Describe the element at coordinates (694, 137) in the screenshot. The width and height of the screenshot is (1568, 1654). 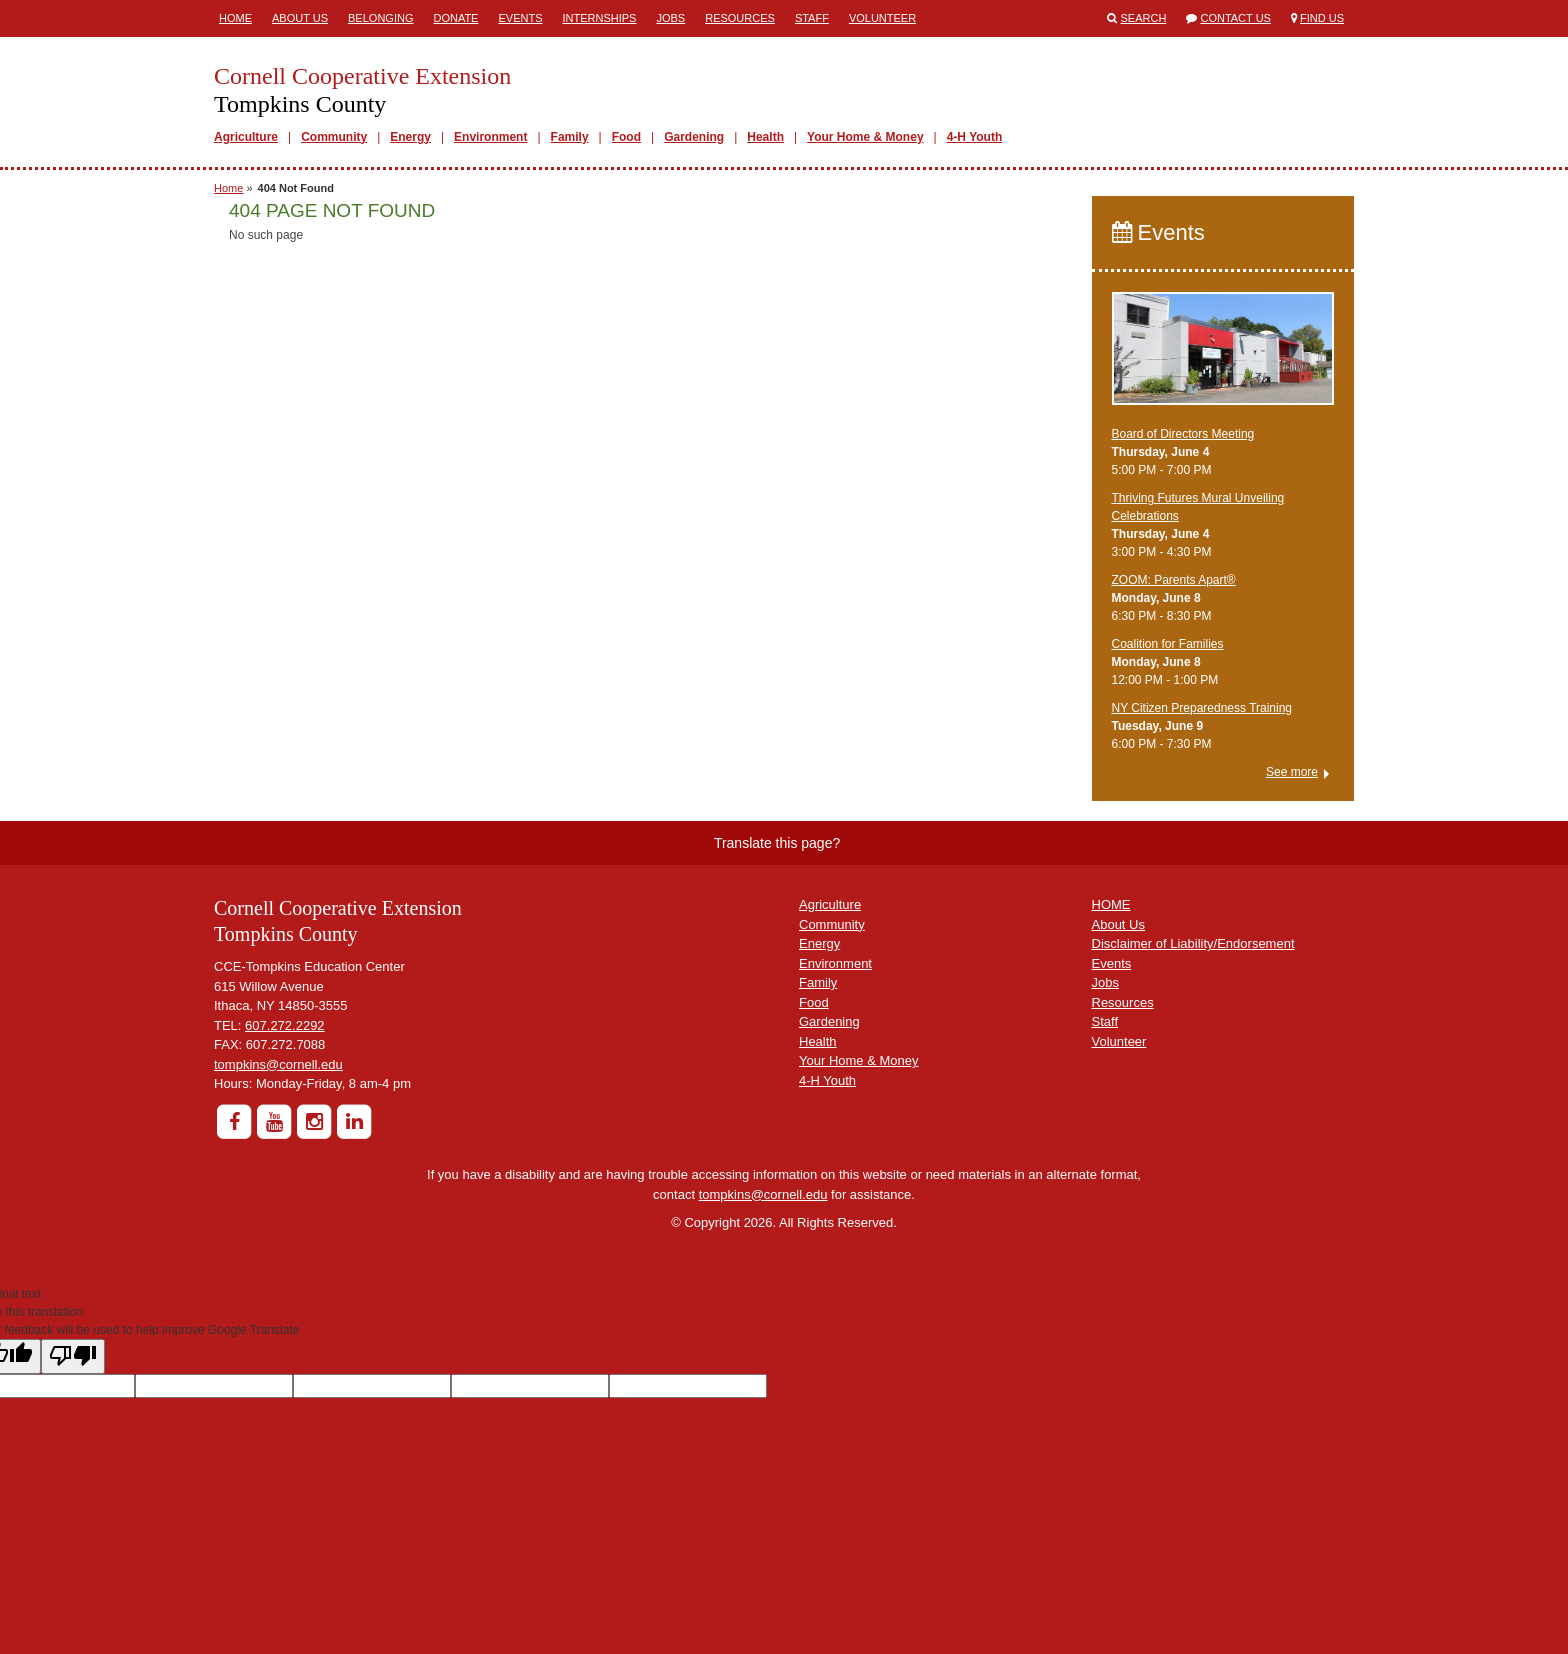
I see `Gardening` at that location.